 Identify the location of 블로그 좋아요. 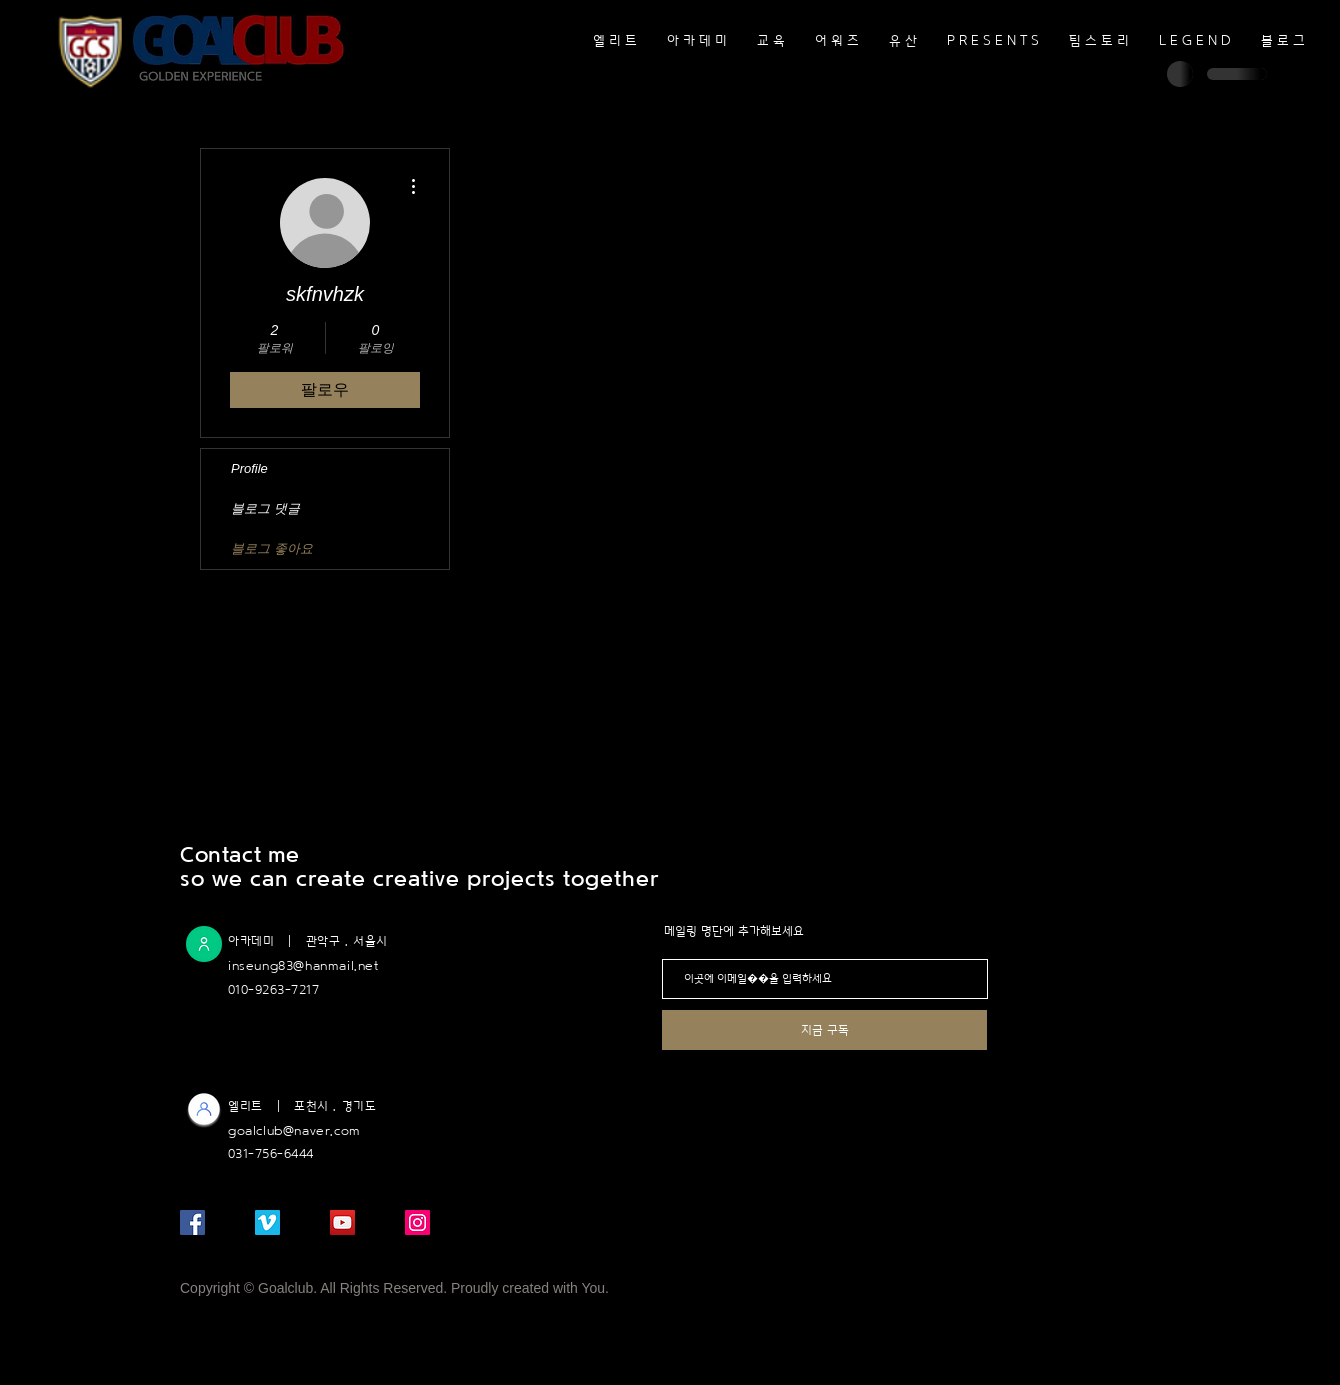
(272, 548).